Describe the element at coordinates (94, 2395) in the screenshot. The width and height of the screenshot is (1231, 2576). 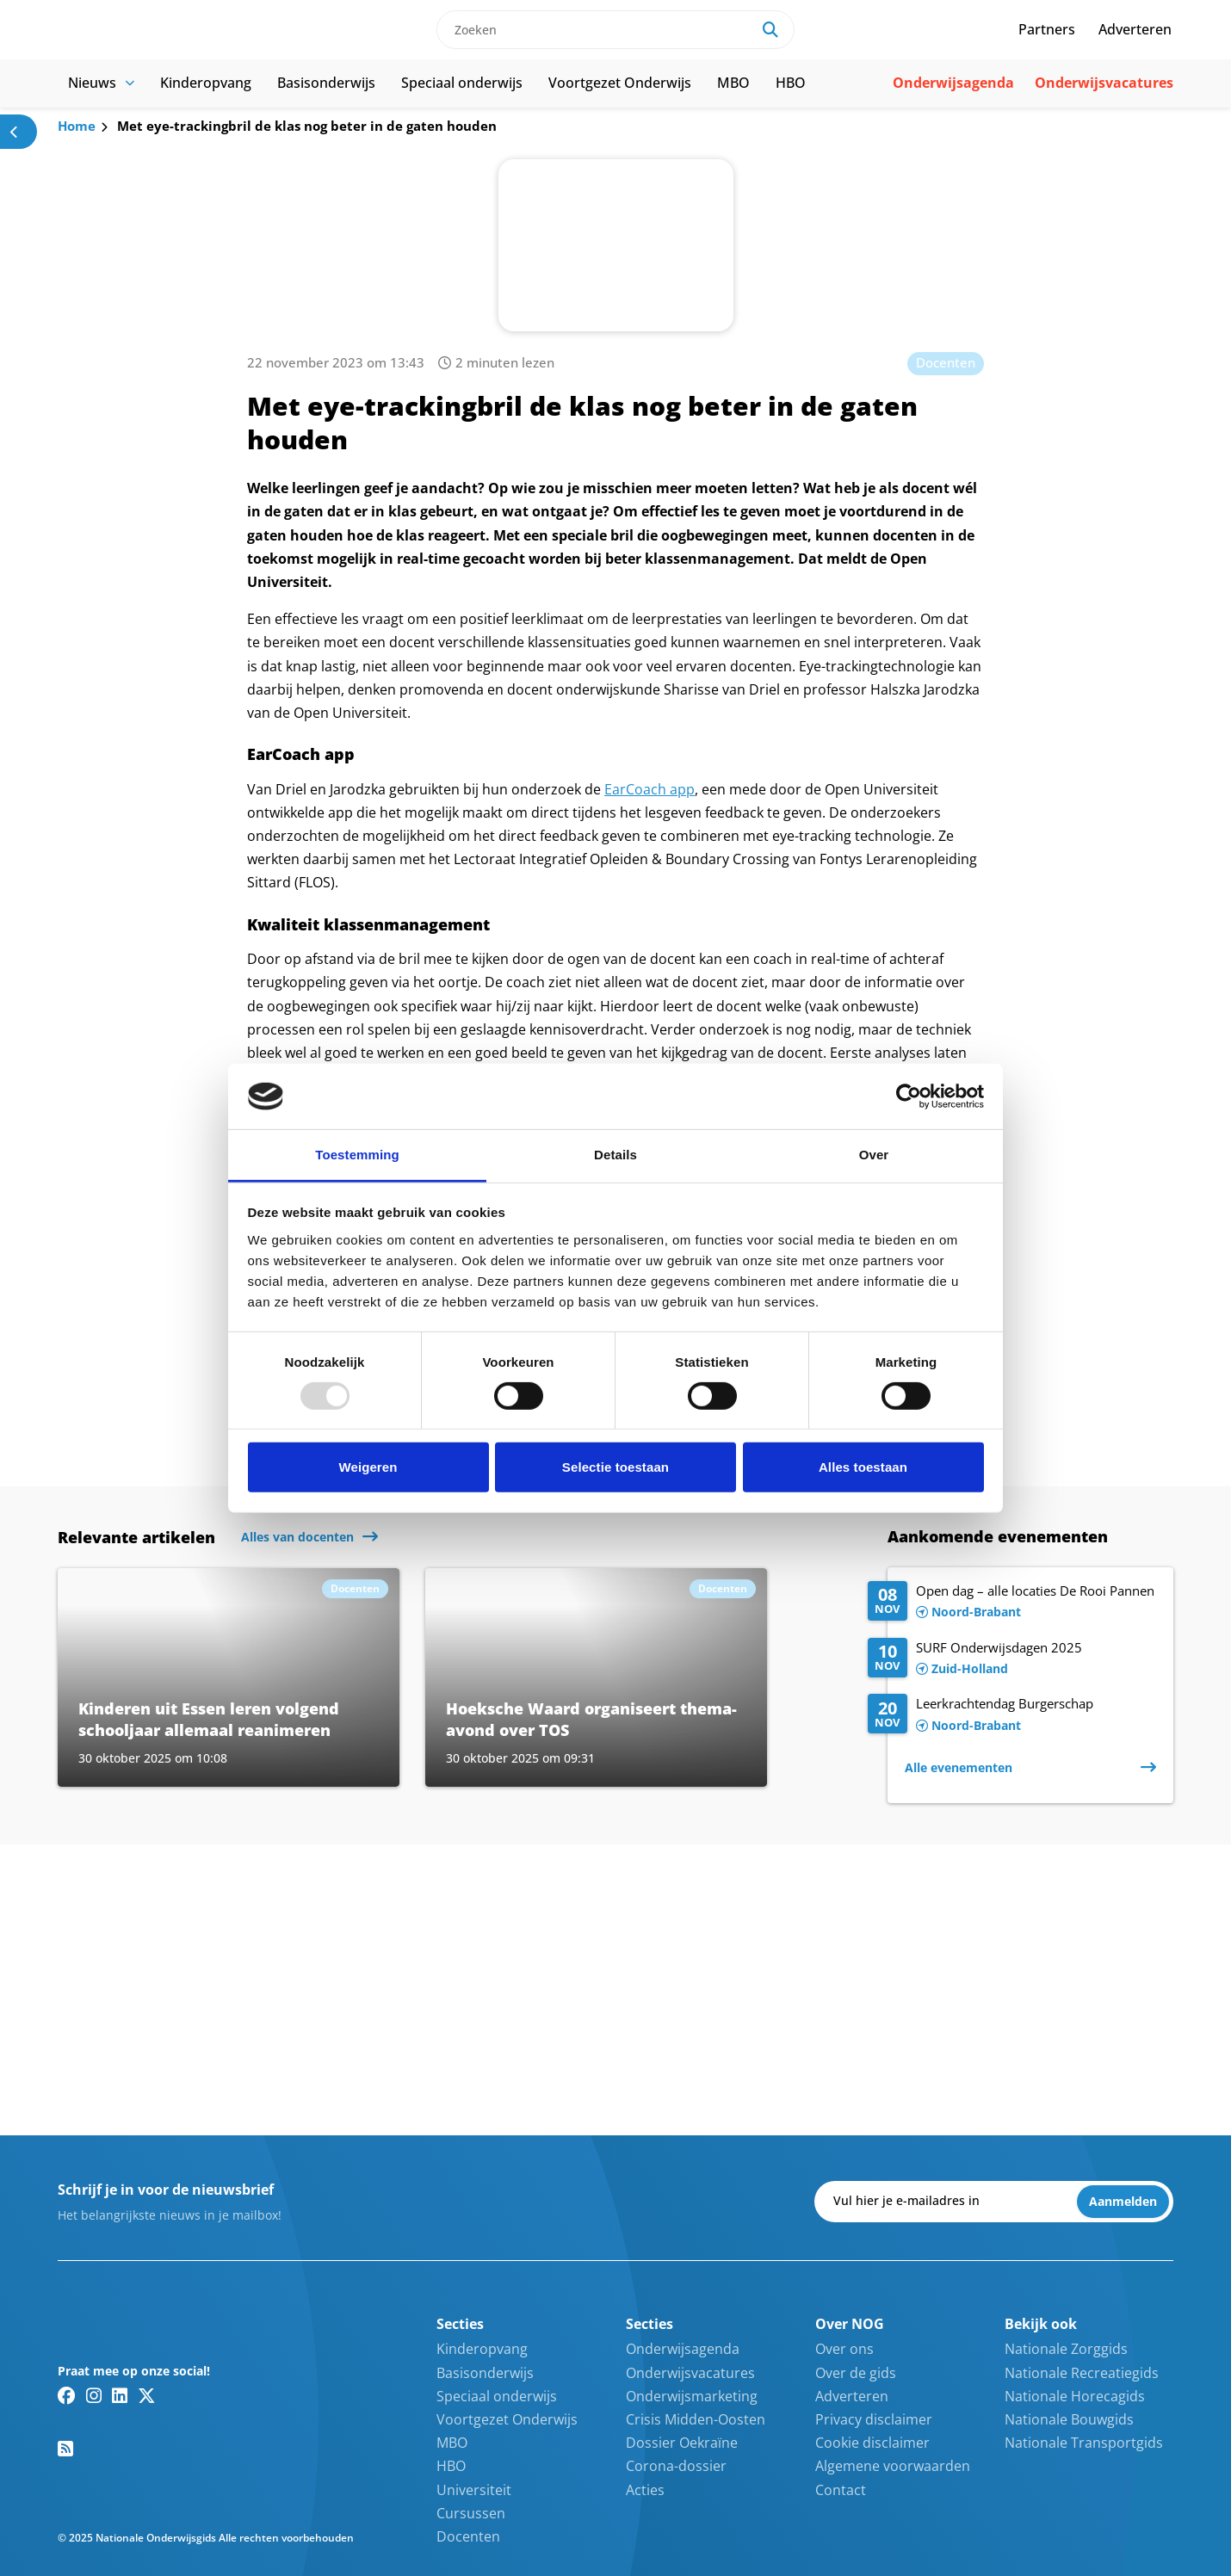
I see `[Instagram link]` at that location.